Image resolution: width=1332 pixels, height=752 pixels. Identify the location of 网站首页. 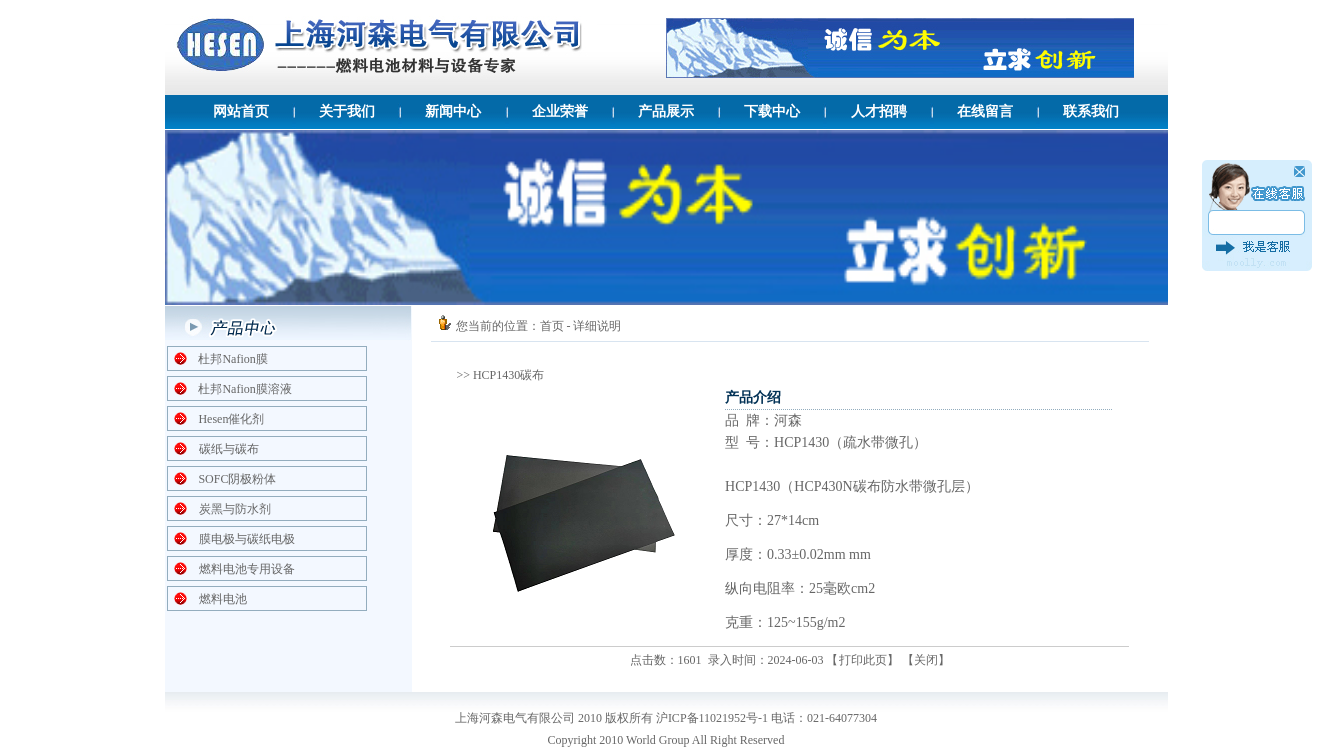
(241, 111).